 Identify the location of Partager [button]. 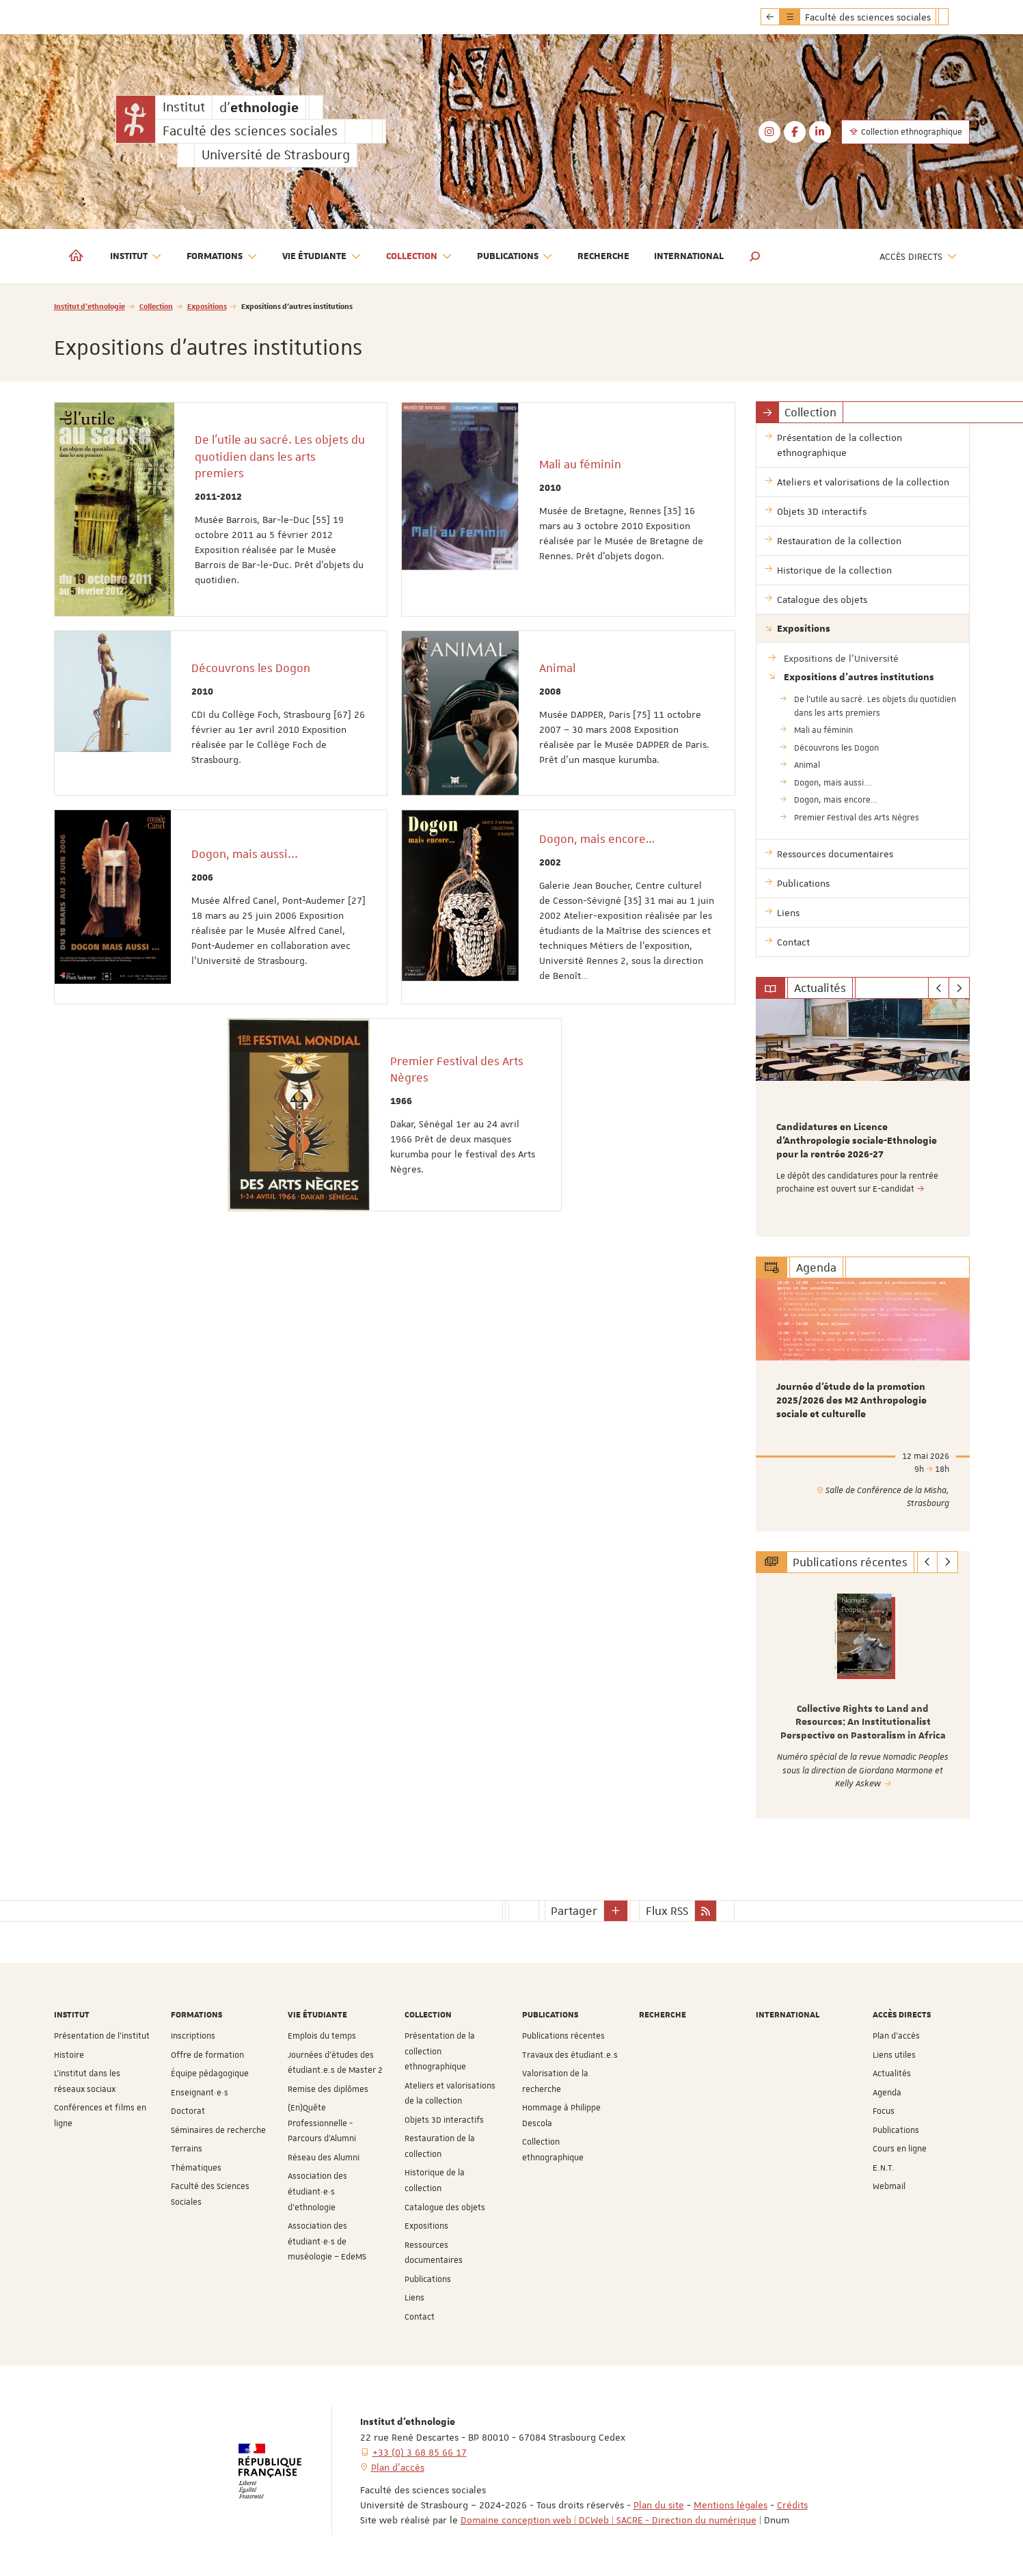
(574, 1910).